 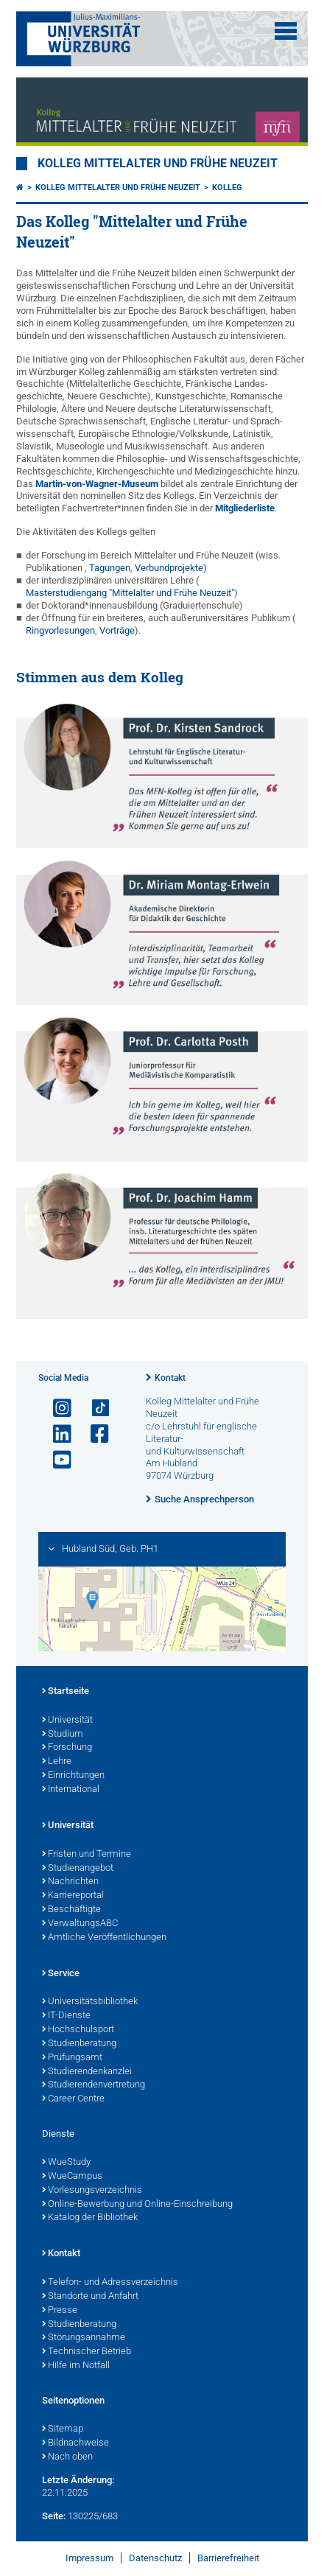 What do you see at coordinates (86, 1854) in the screenshot?
I see `Fristen und Termine` at bounding box center [86, 1854].